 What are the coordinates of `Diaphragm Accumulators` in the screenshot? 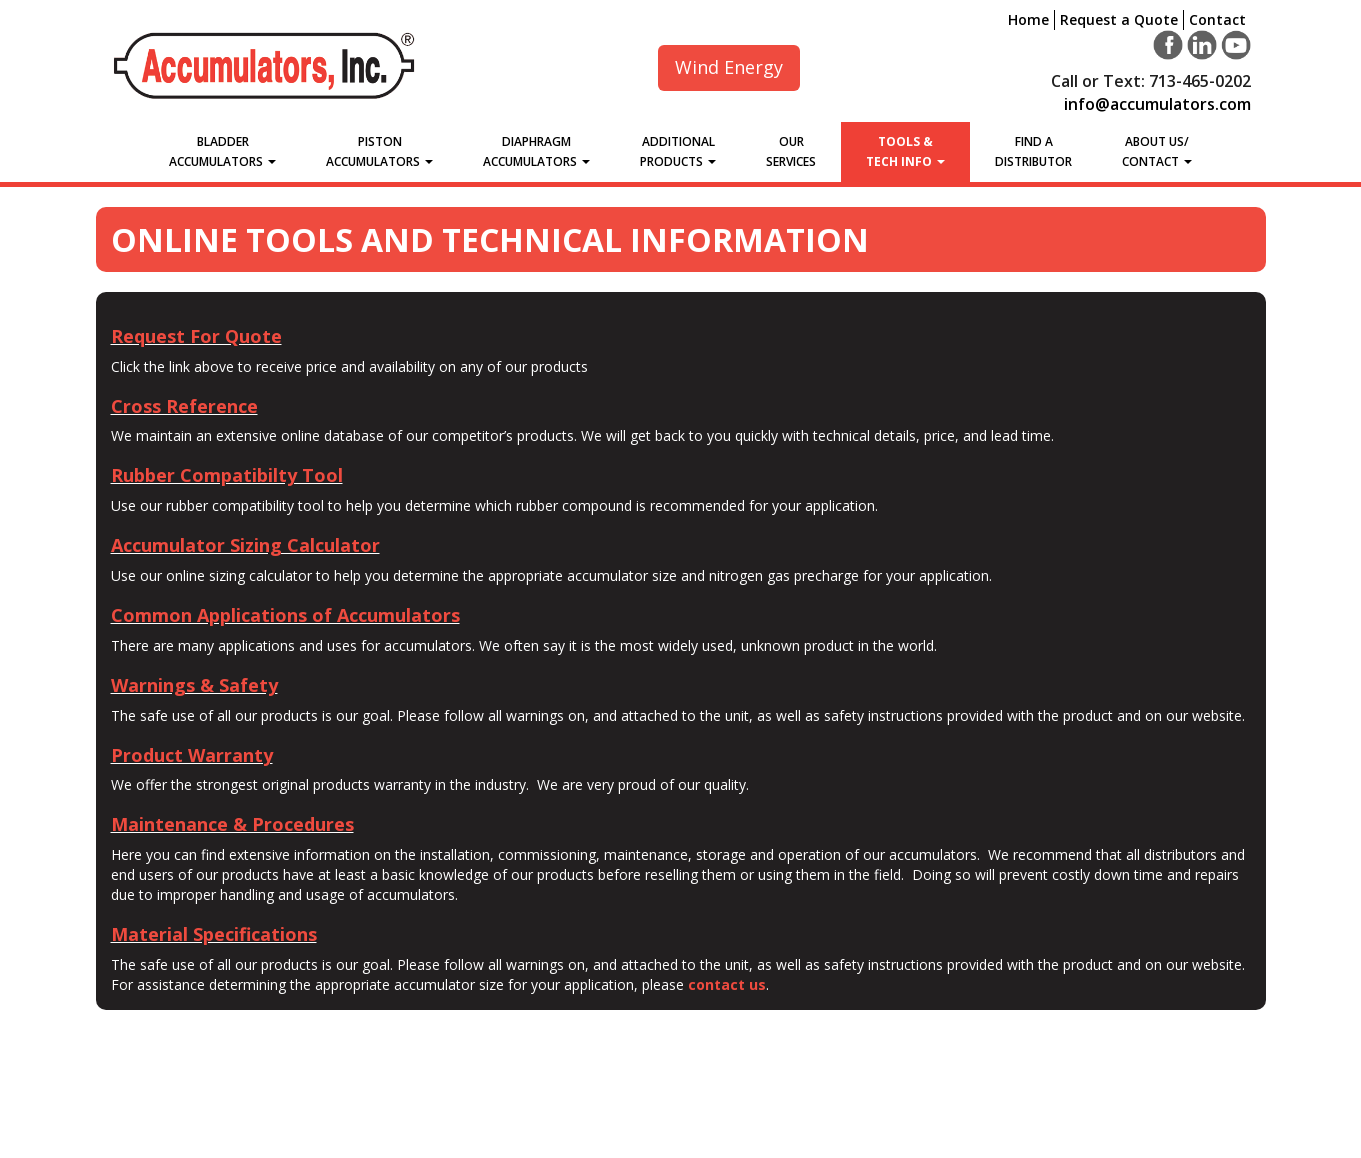 It's located at (536, 151).